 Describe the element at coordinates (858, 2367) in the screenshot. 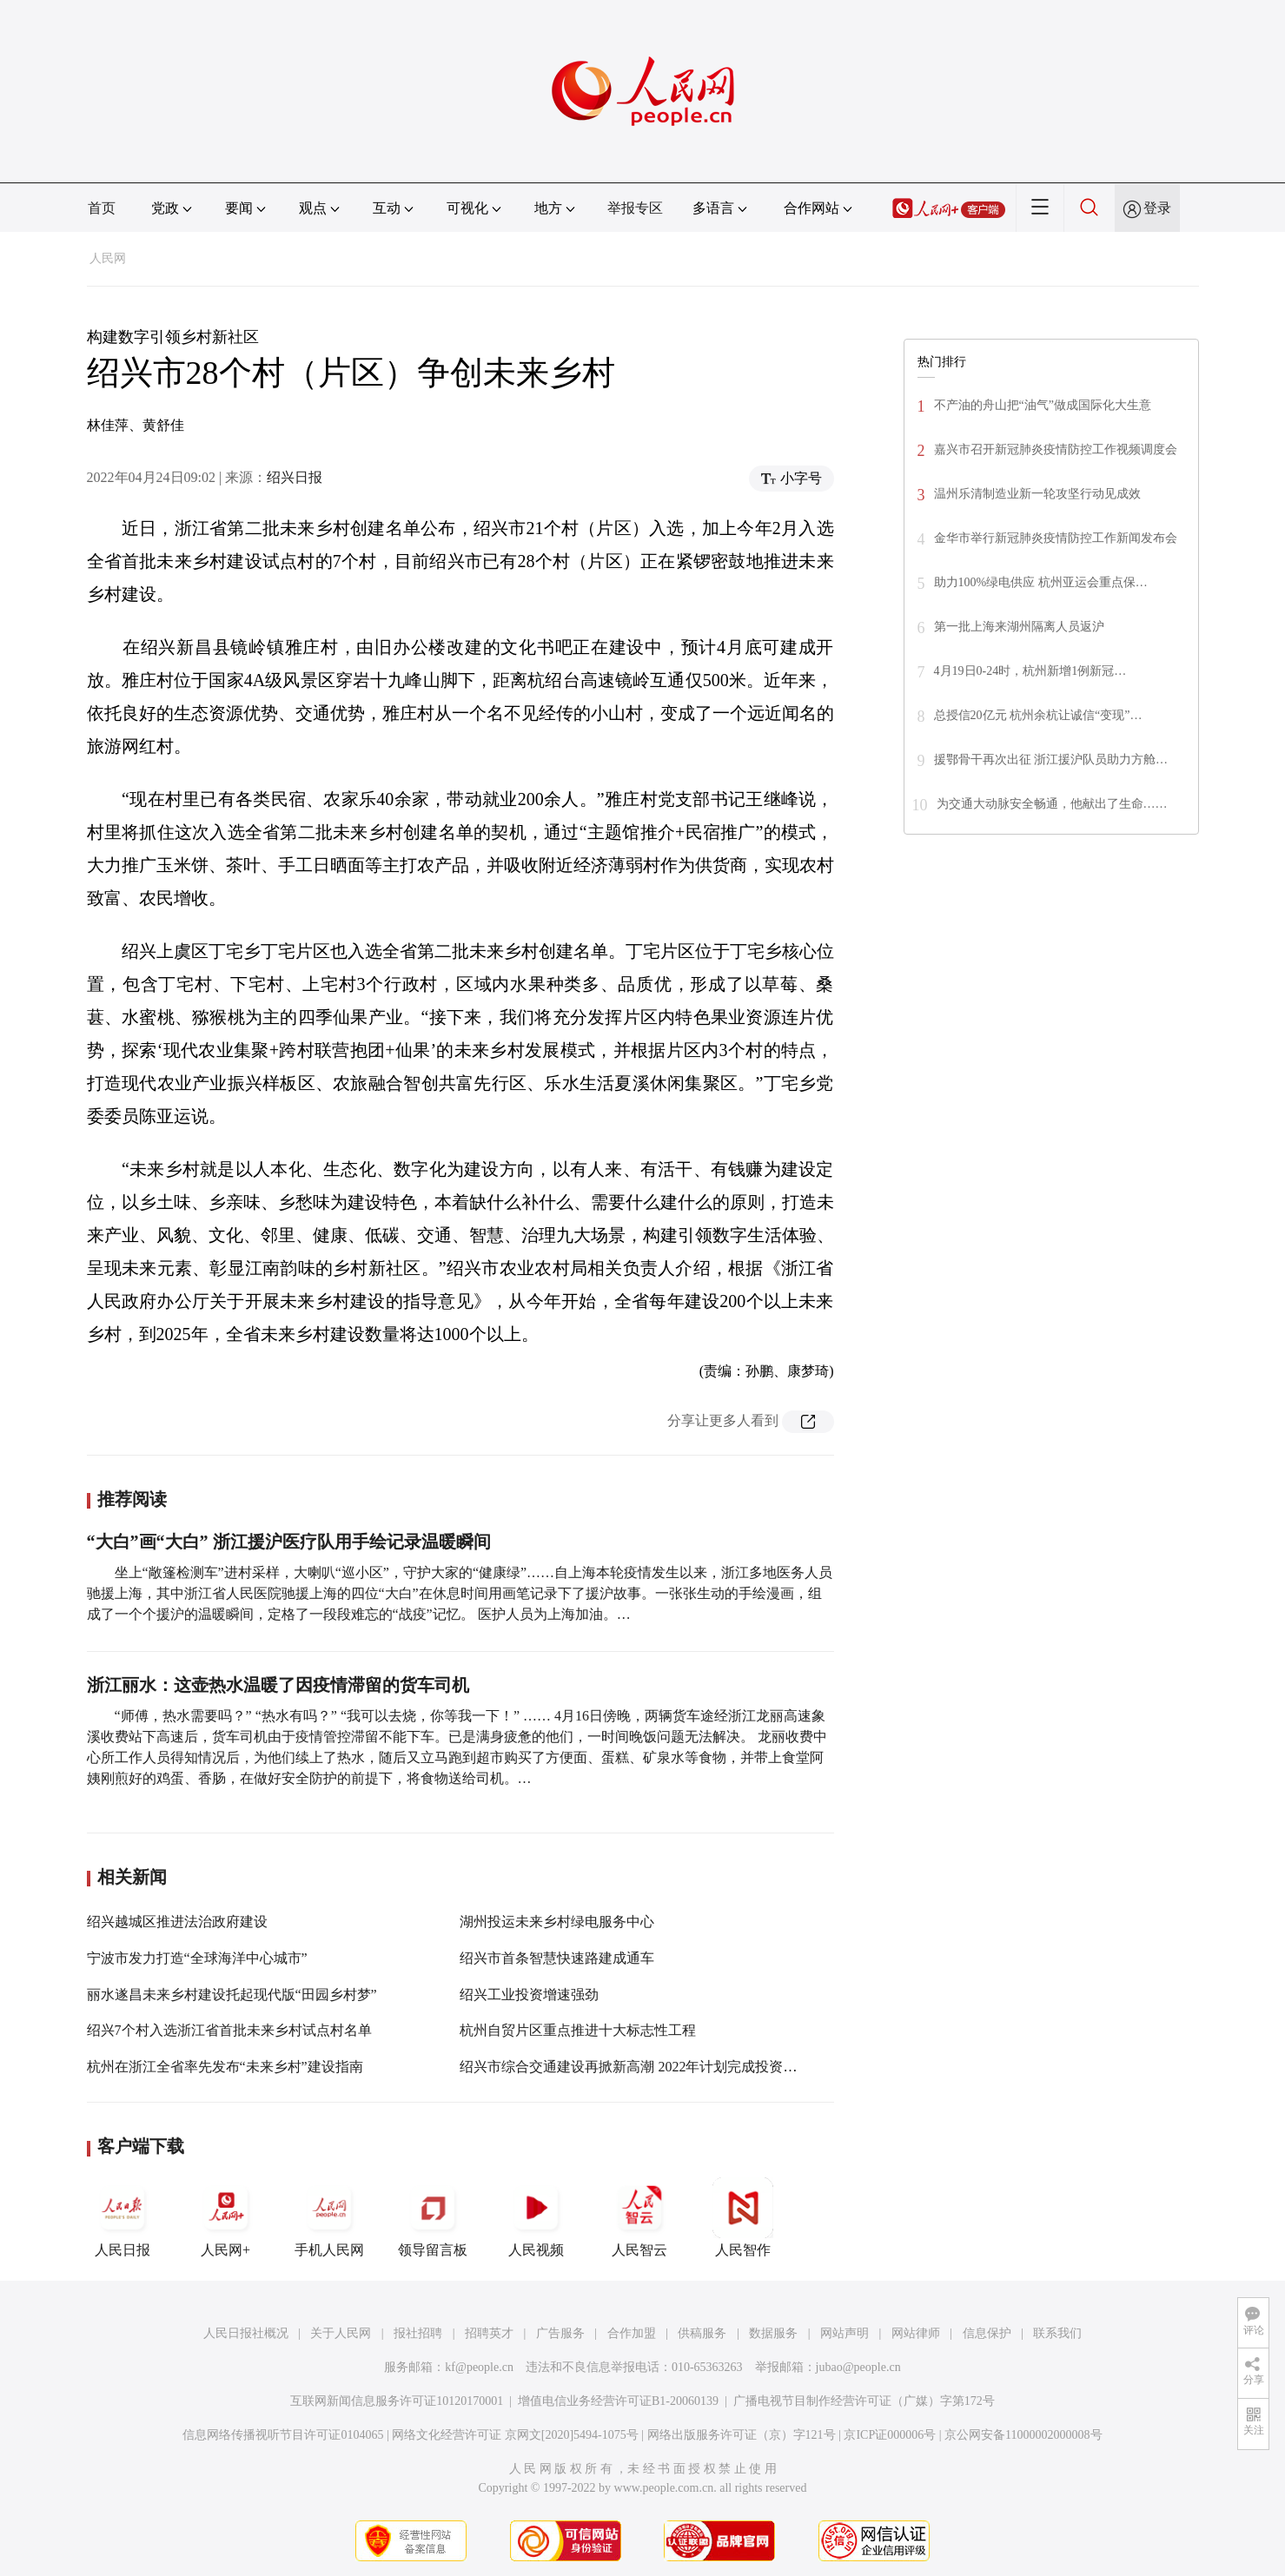

I see `jubao@people.cn` at that location.